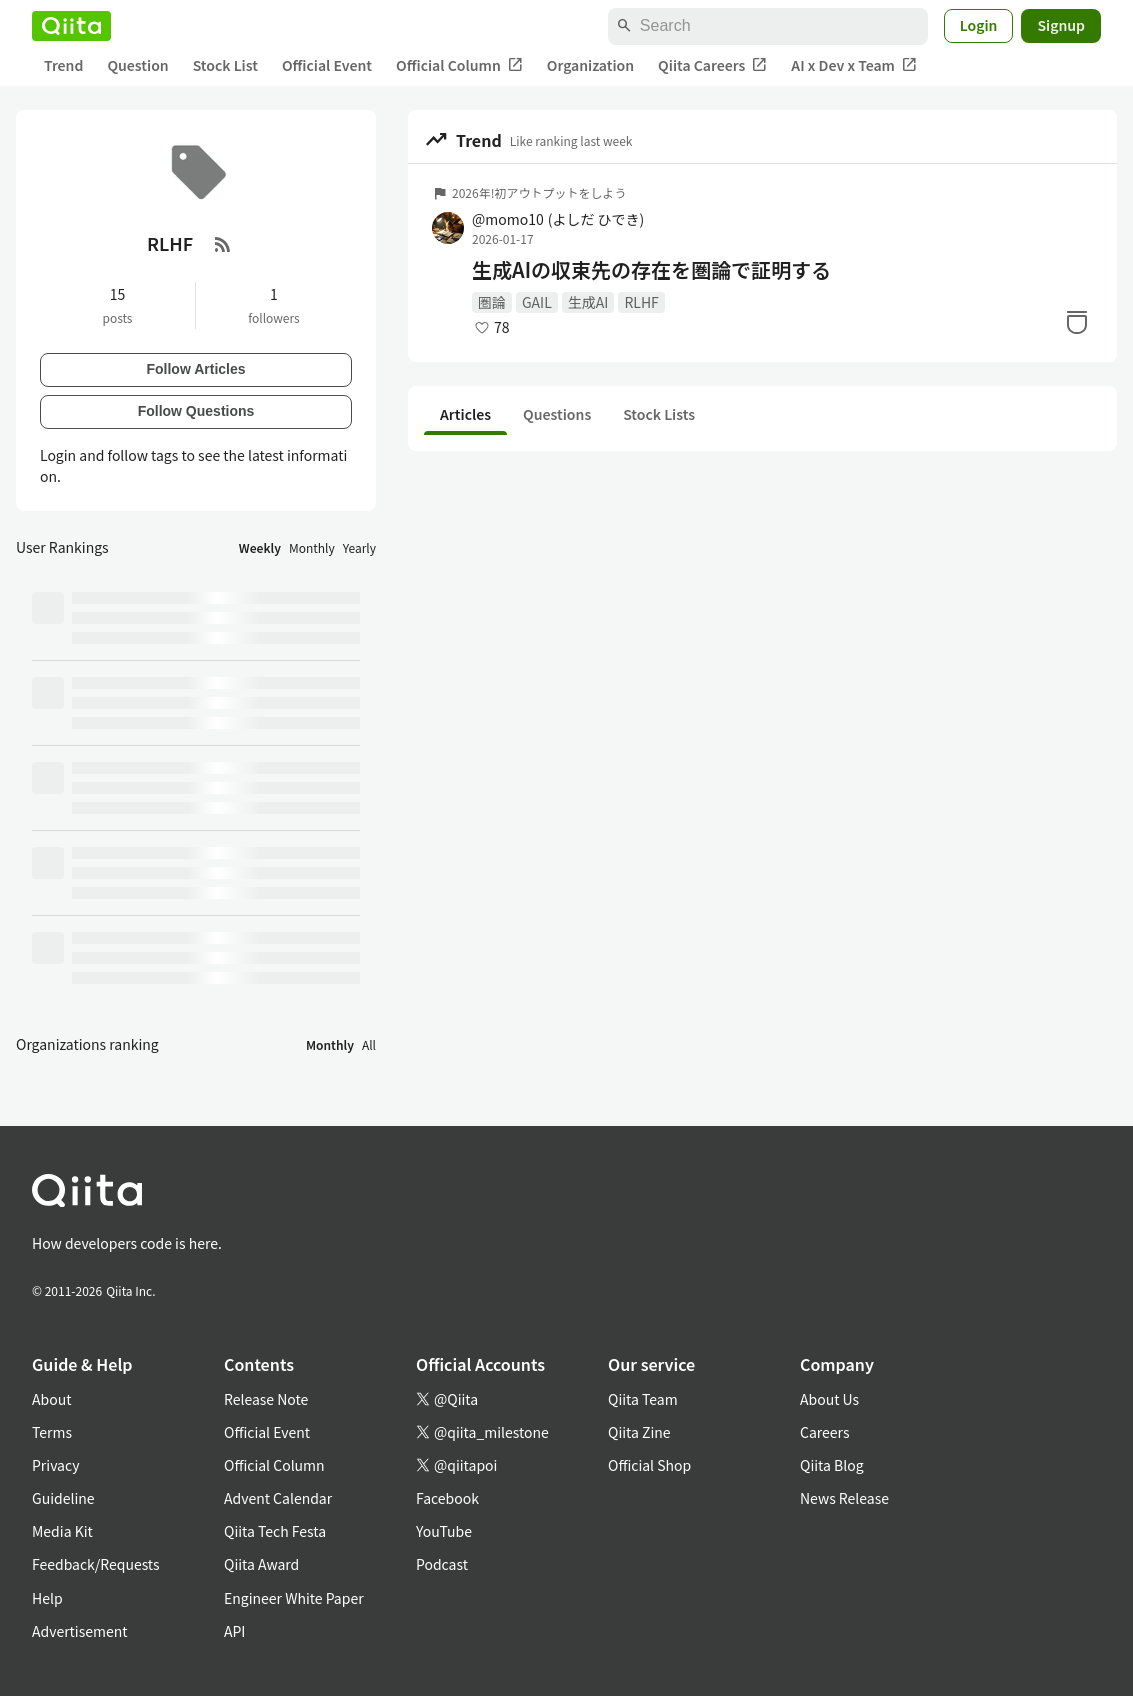 Image resolution: width=1133 pixels, height=1696 pixels. I want to click on Qiita Zine, so click(639, 1432).